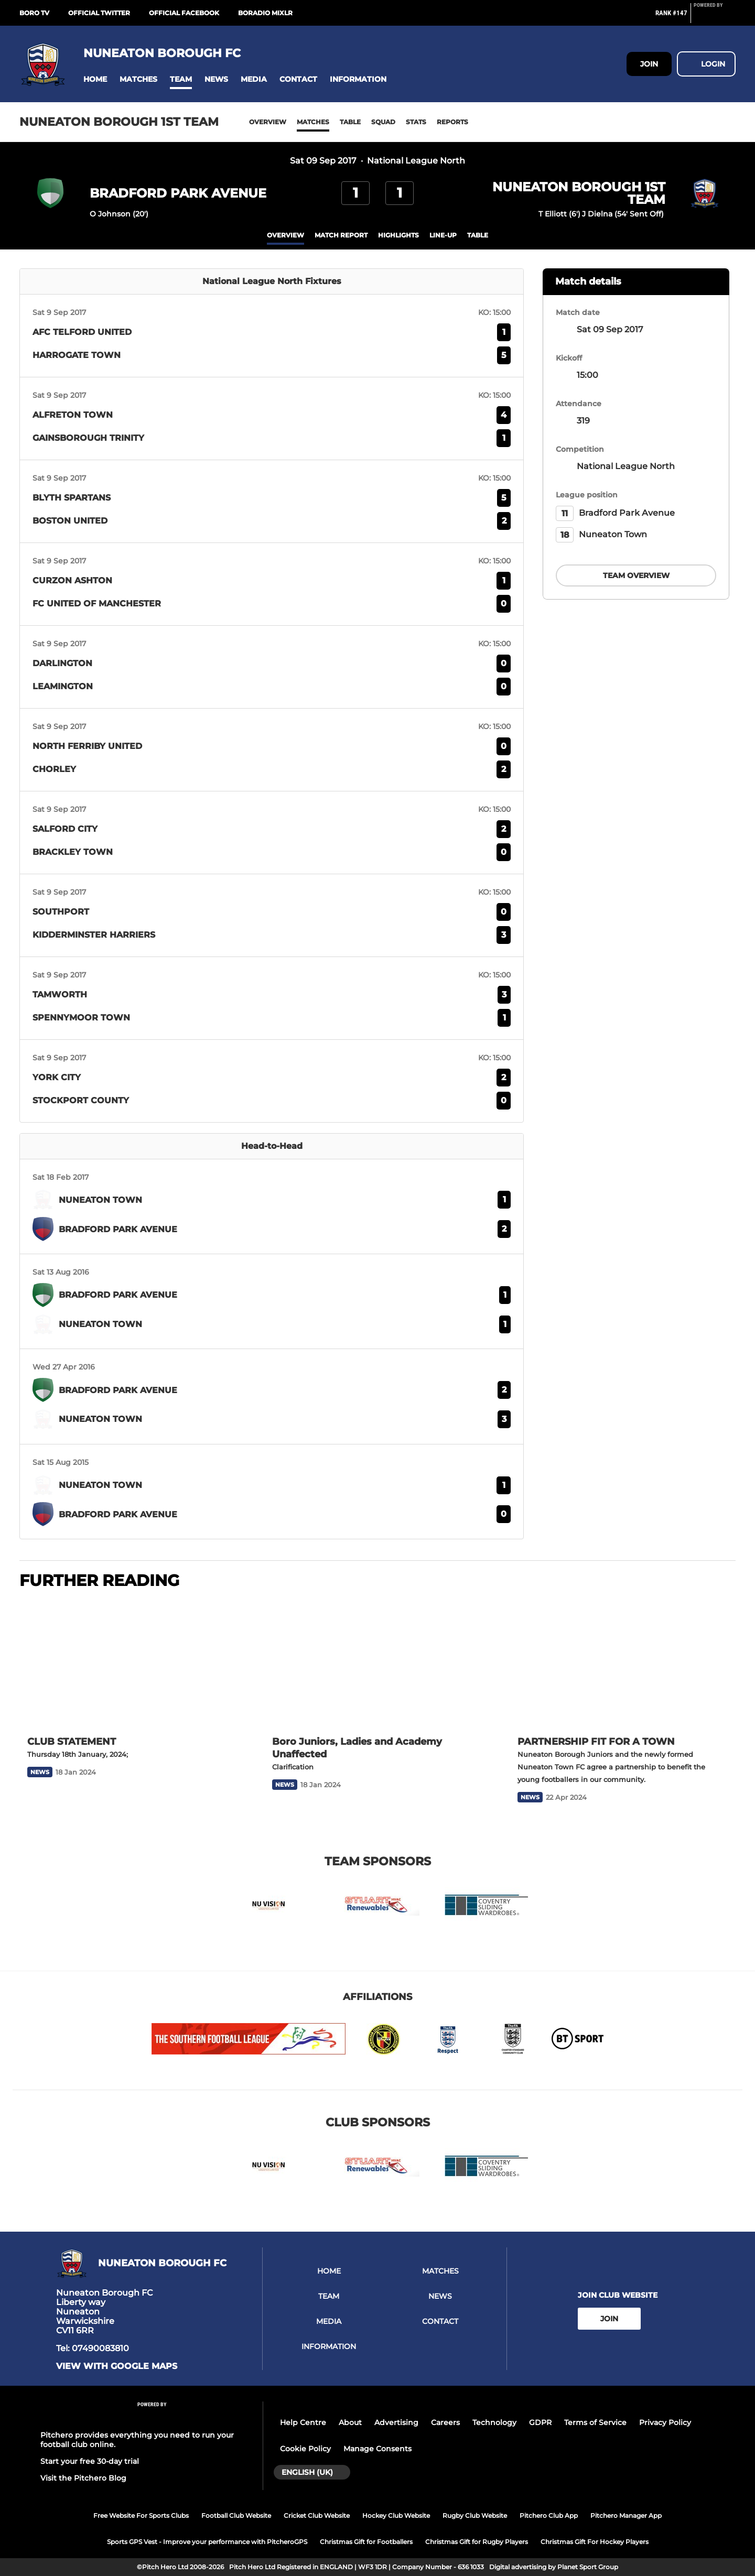 This screenshot has width=755, height=2576. I want to click on BoRadio Mixlr, so click(265, 13).